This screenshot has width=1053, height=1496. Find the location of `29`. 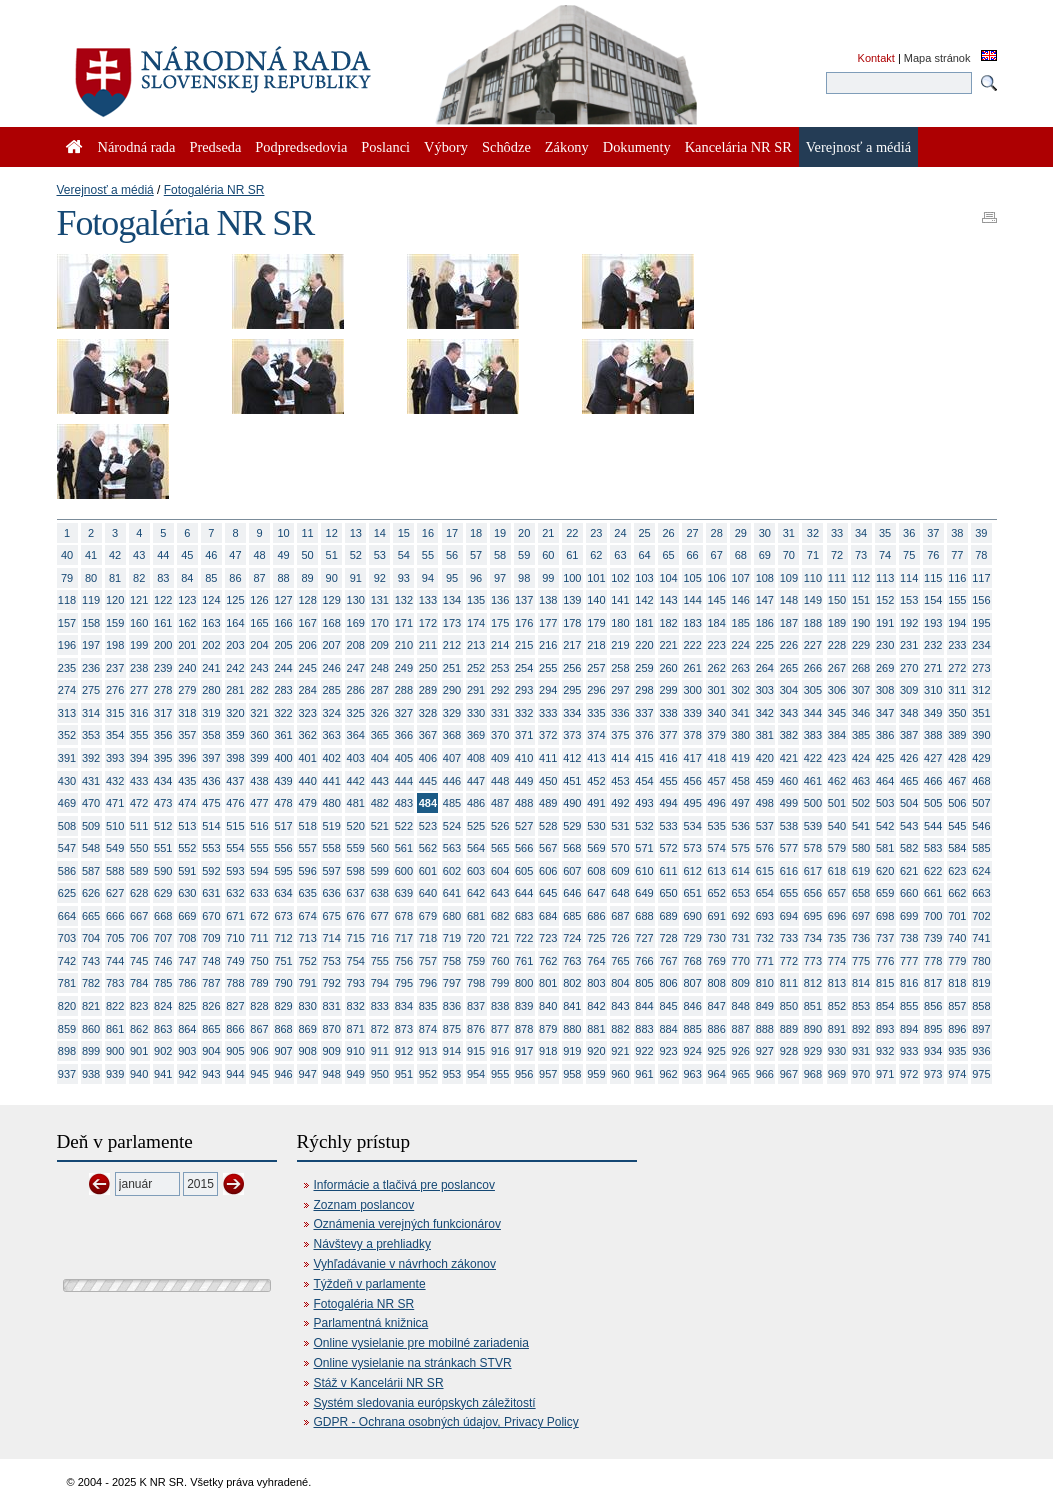

29 is located at coordinates (741, 533).